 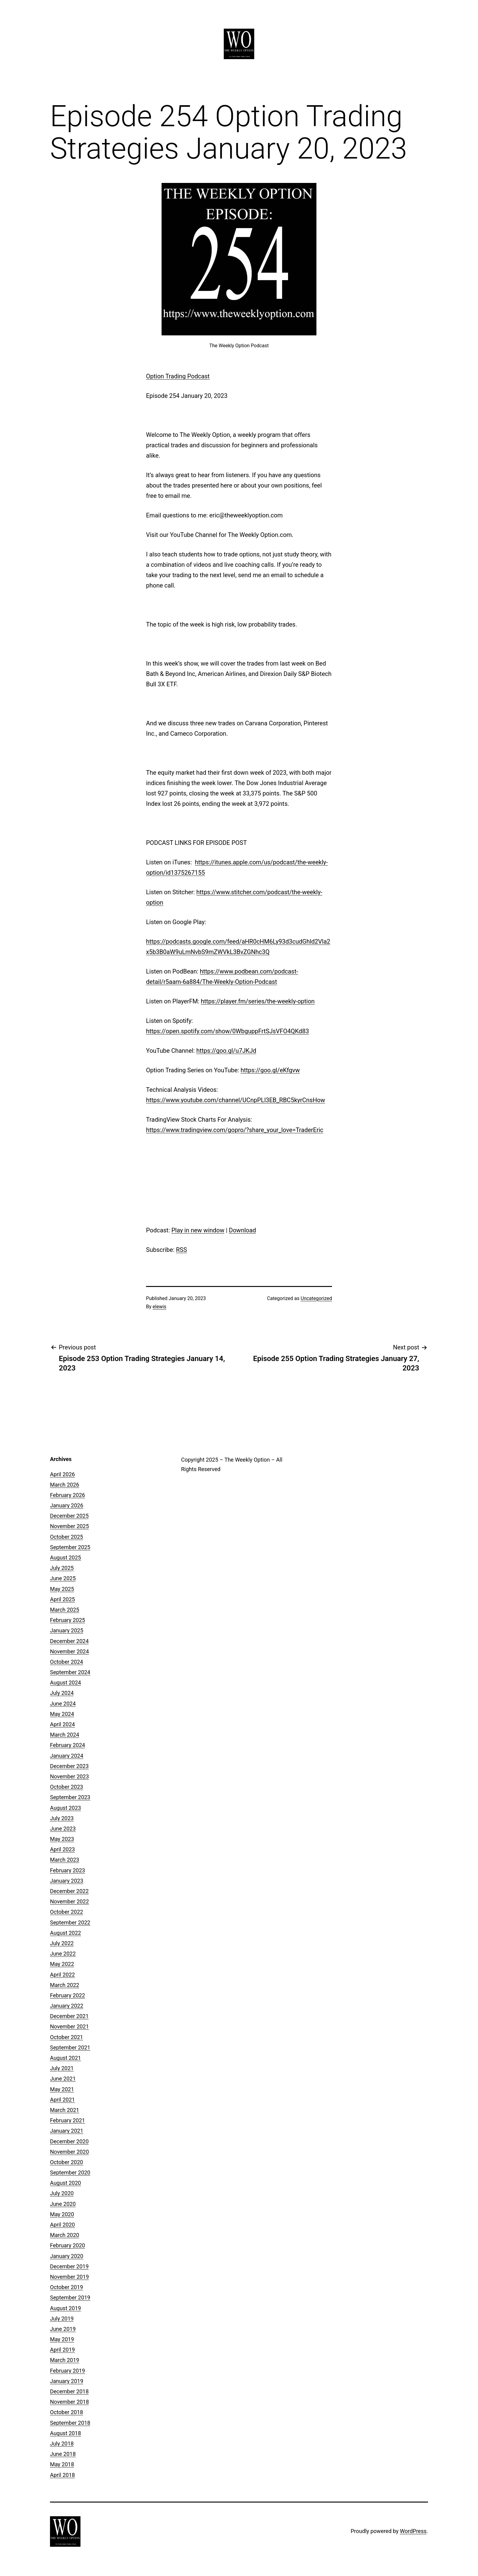 I want to click on May 2021, so click(x=62, y=2089).